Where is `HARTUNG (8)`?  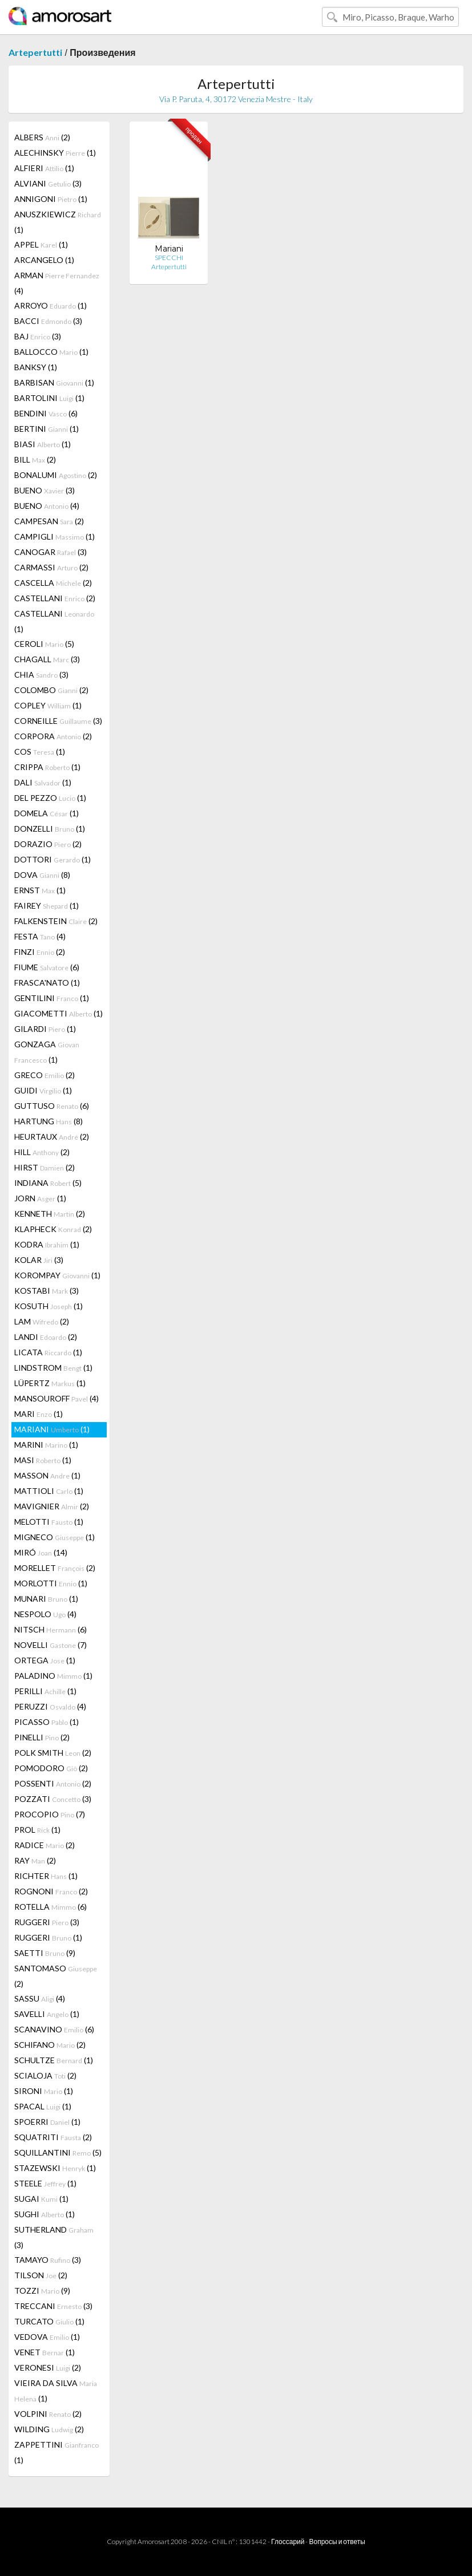 HARTUNG (8) is located at coordinates (48, 1121).